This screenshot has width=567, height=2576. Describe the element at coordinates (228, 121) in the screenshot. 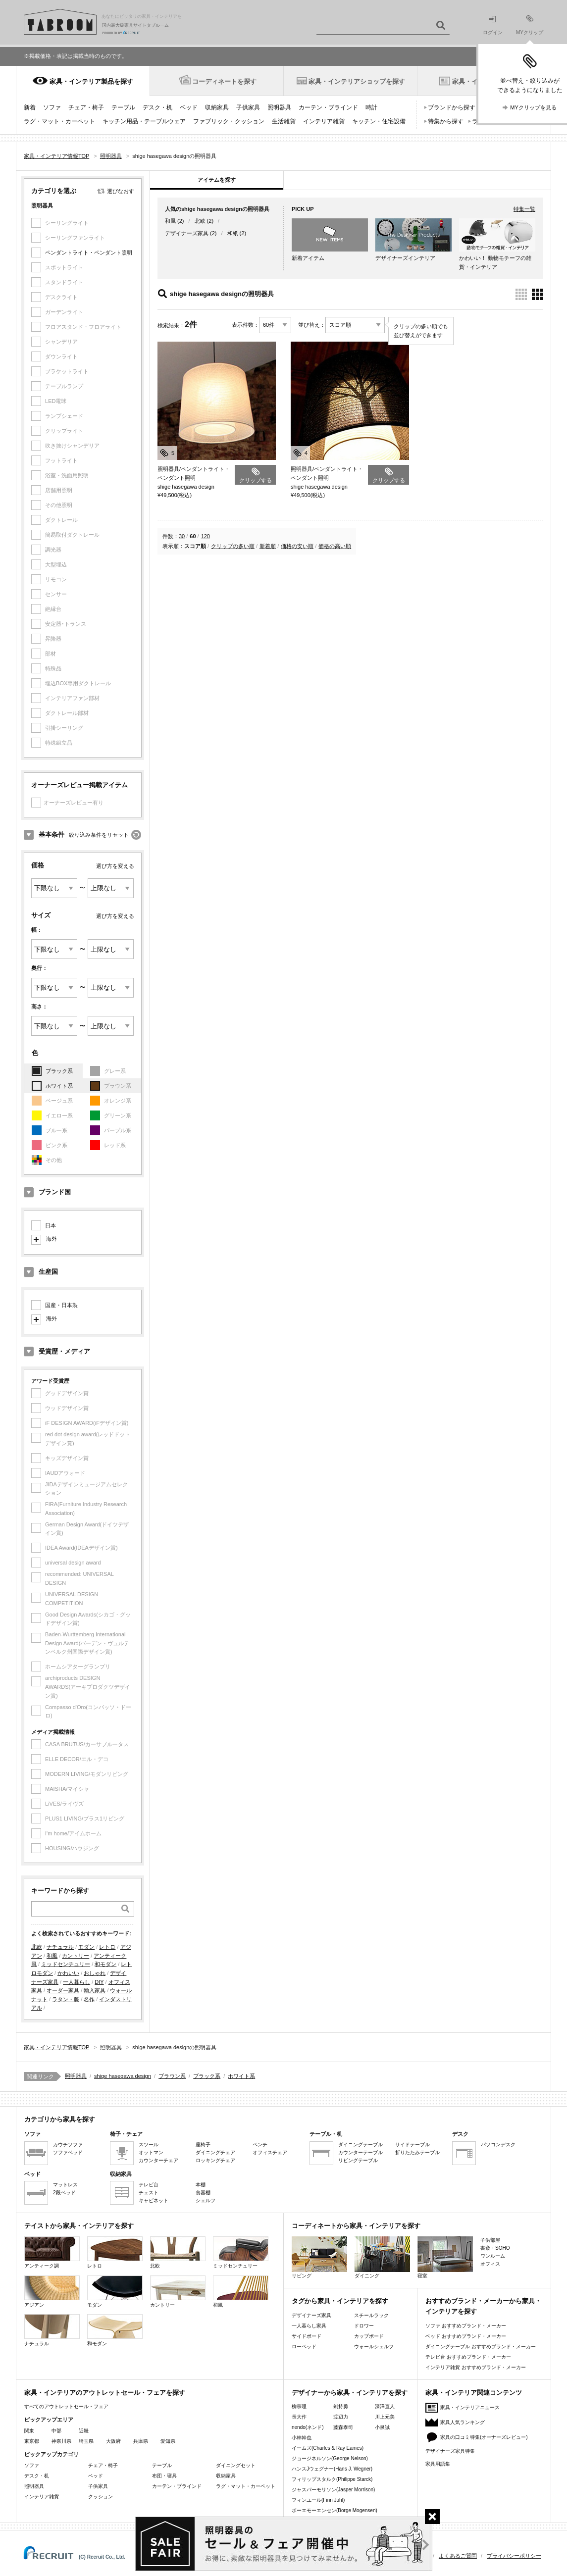

I see `ファブリック・クッション` at that location.